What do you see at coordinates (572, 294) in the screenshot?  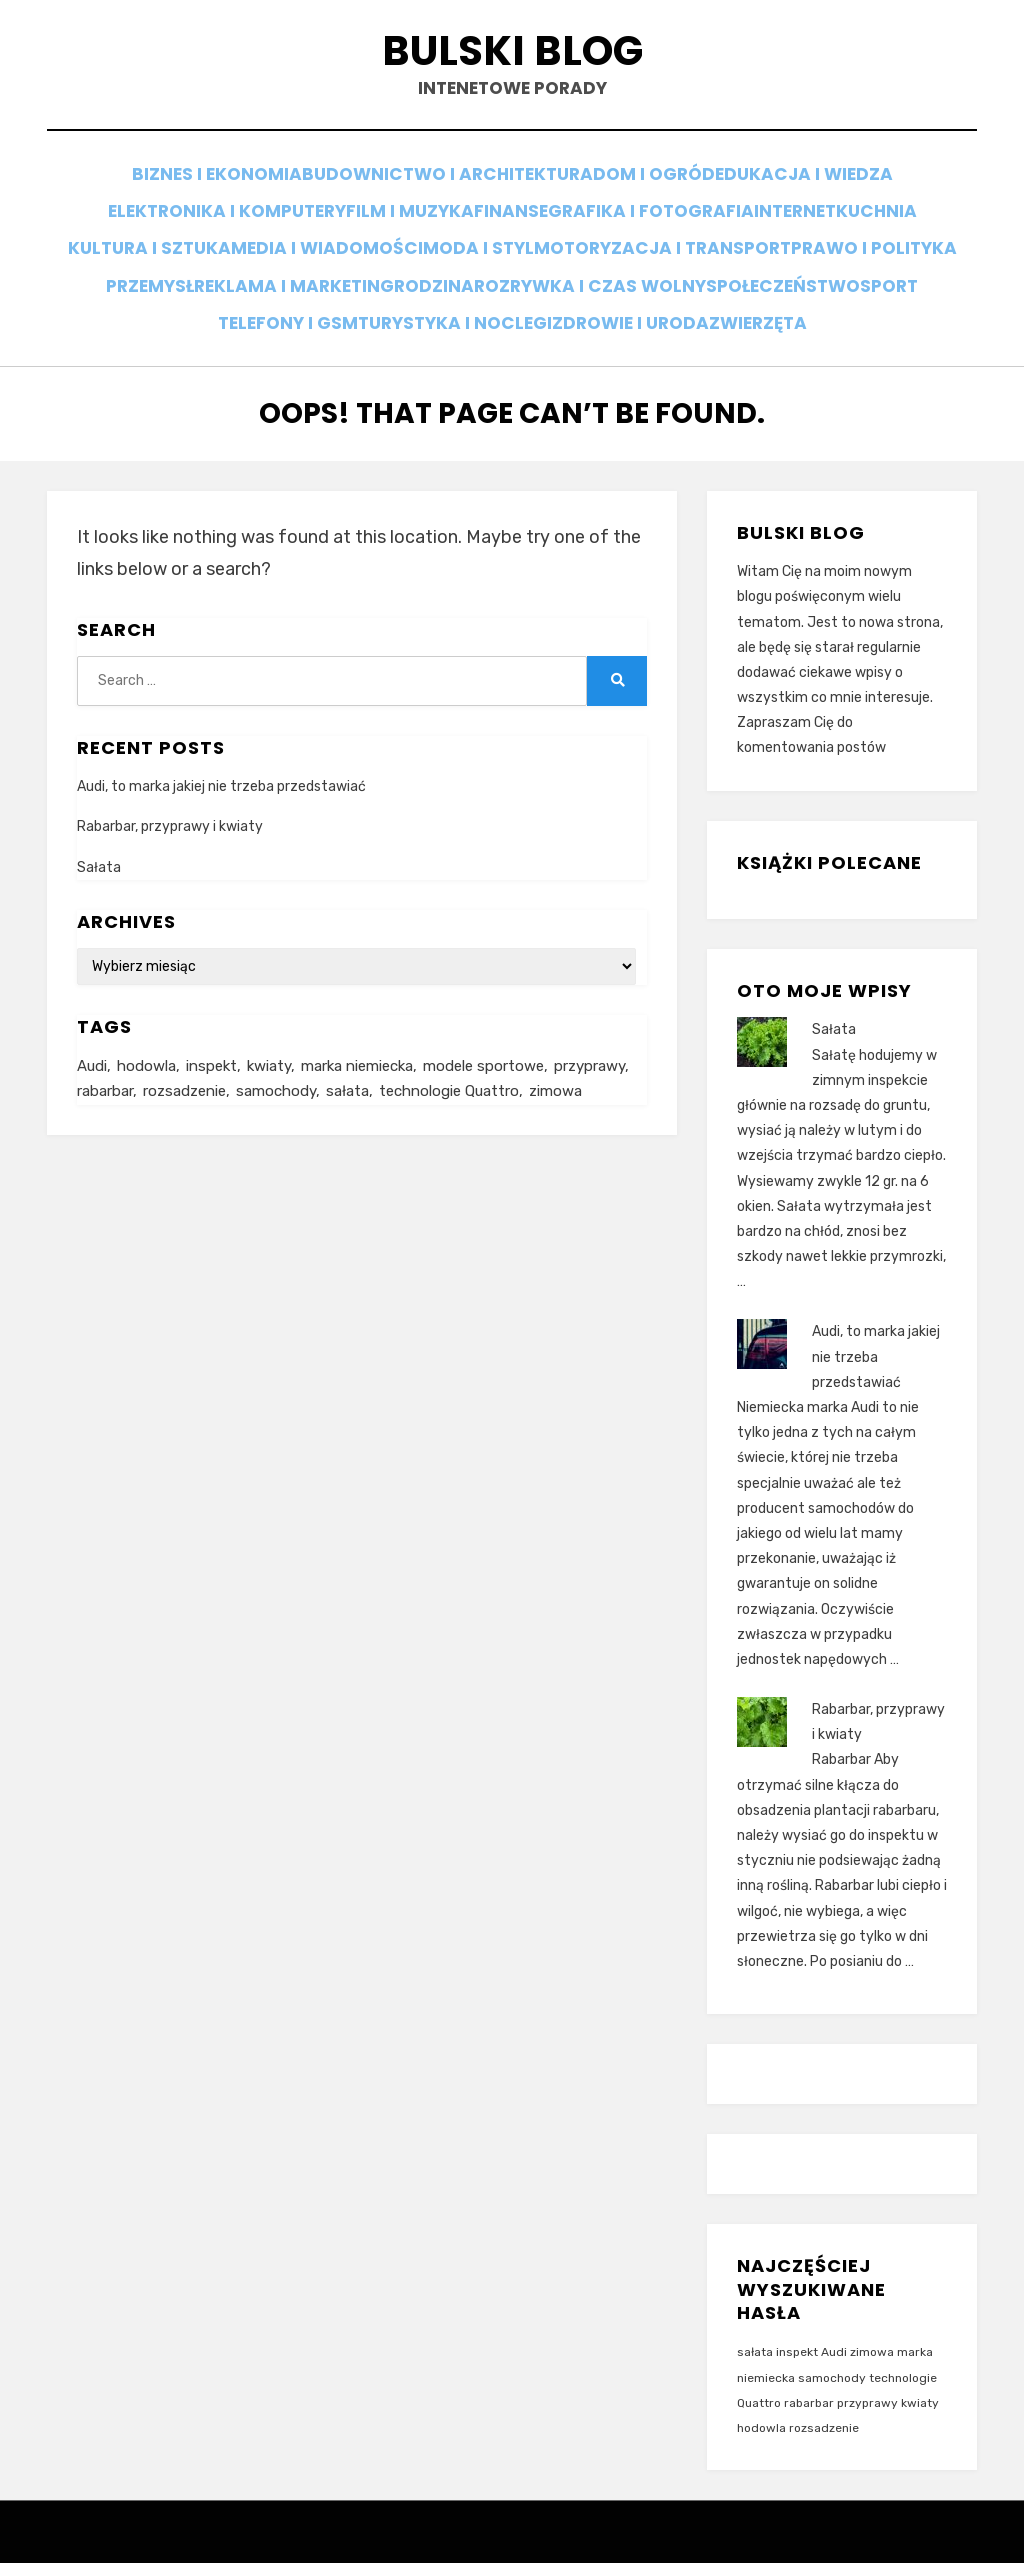 I see `Turystyka i noclegi` at bounding box center [572, 294].